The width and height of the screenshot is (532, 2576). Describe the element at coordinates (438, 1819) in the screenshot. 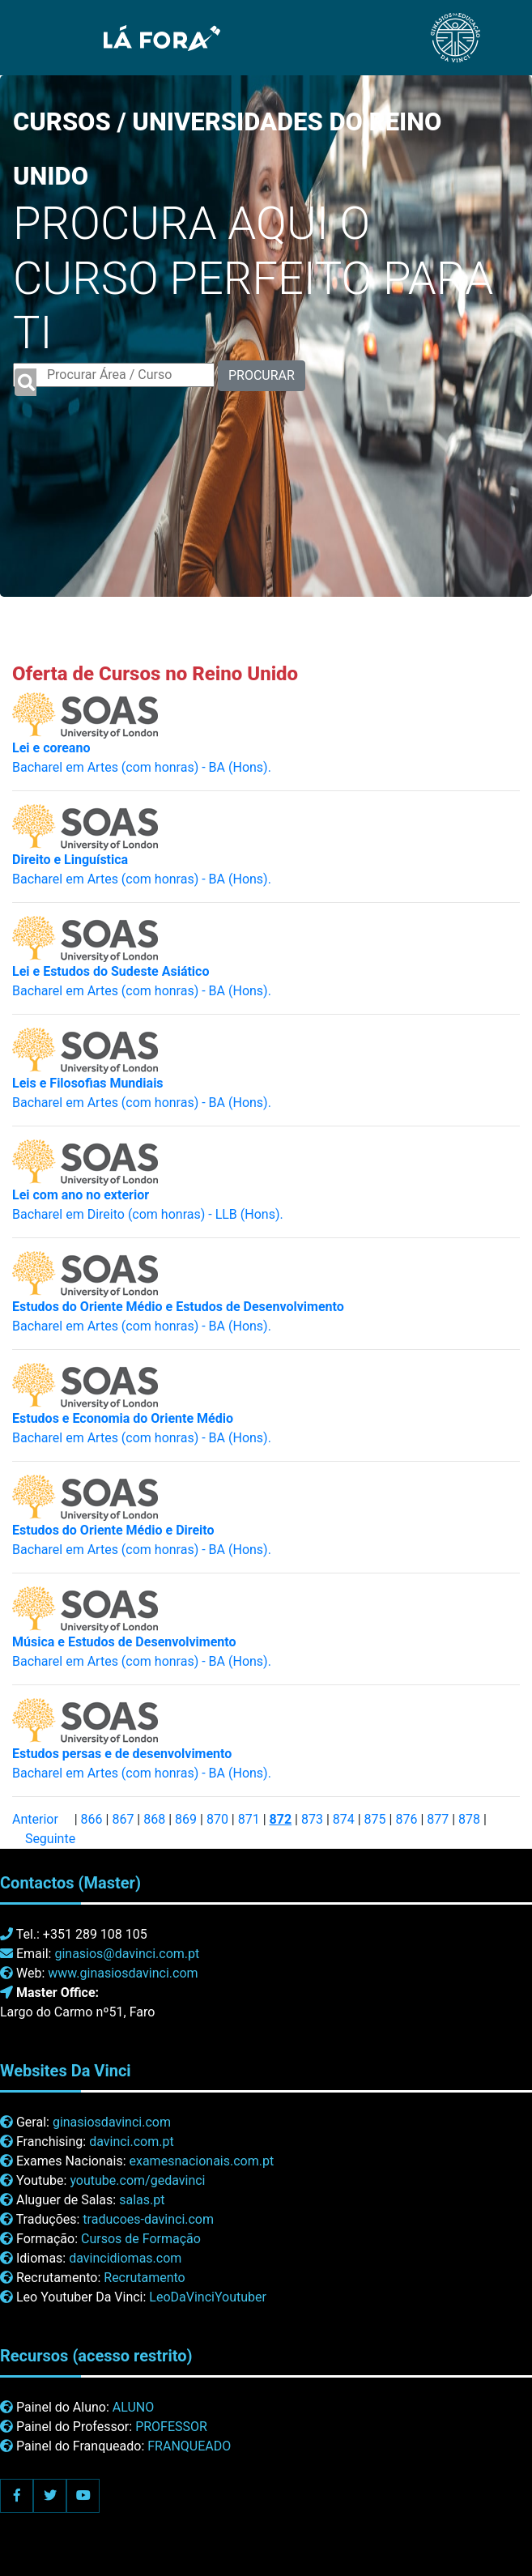

I see `877` at that location.